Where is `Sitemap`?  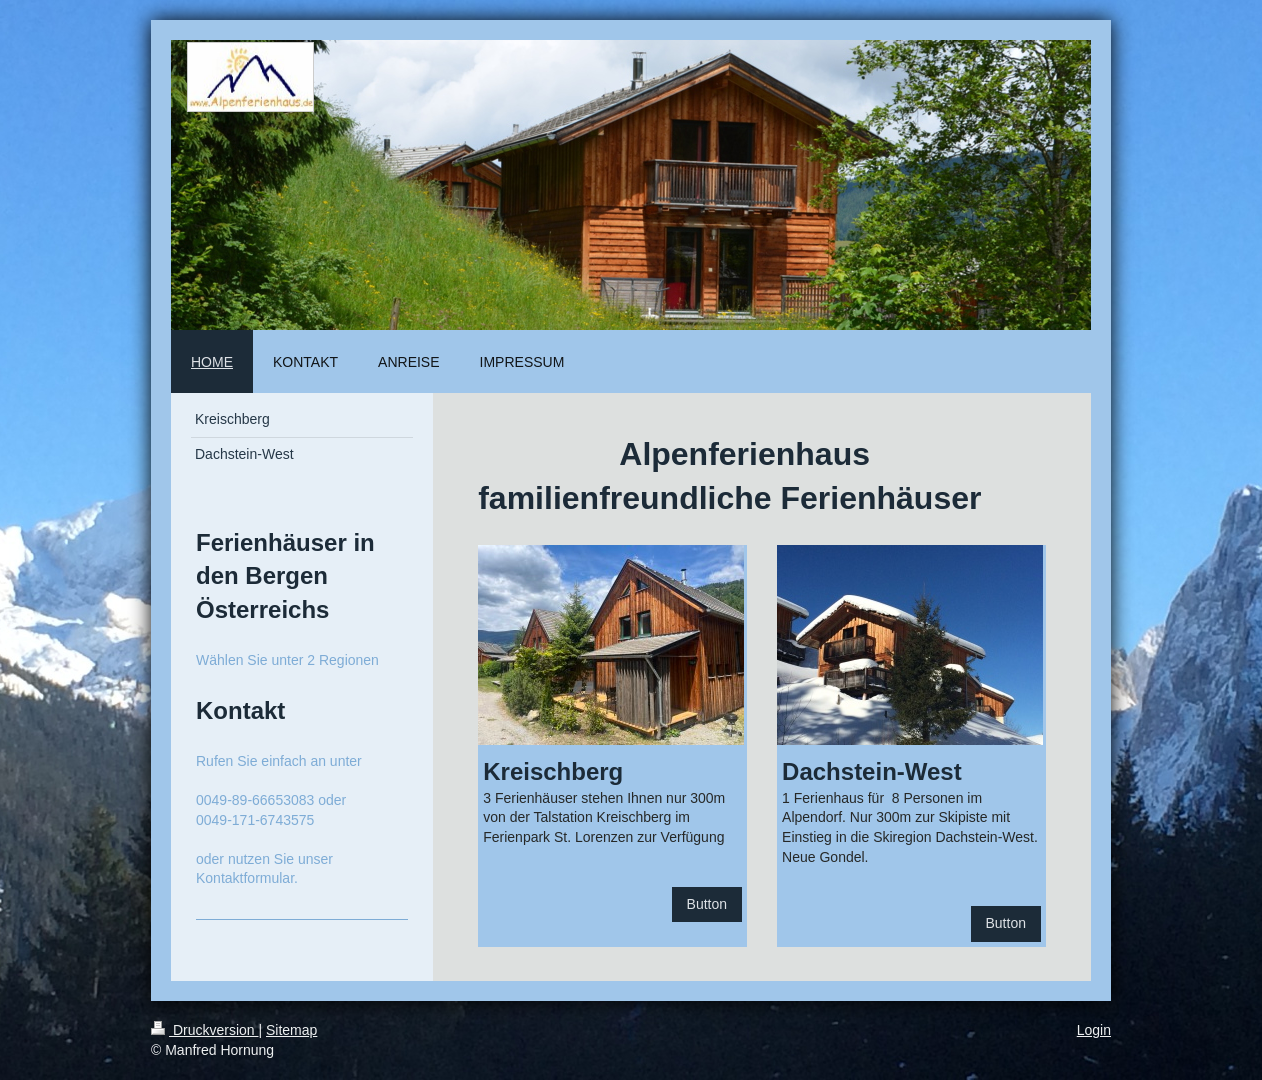
Sitemap is located at coordinates (291, 1030).